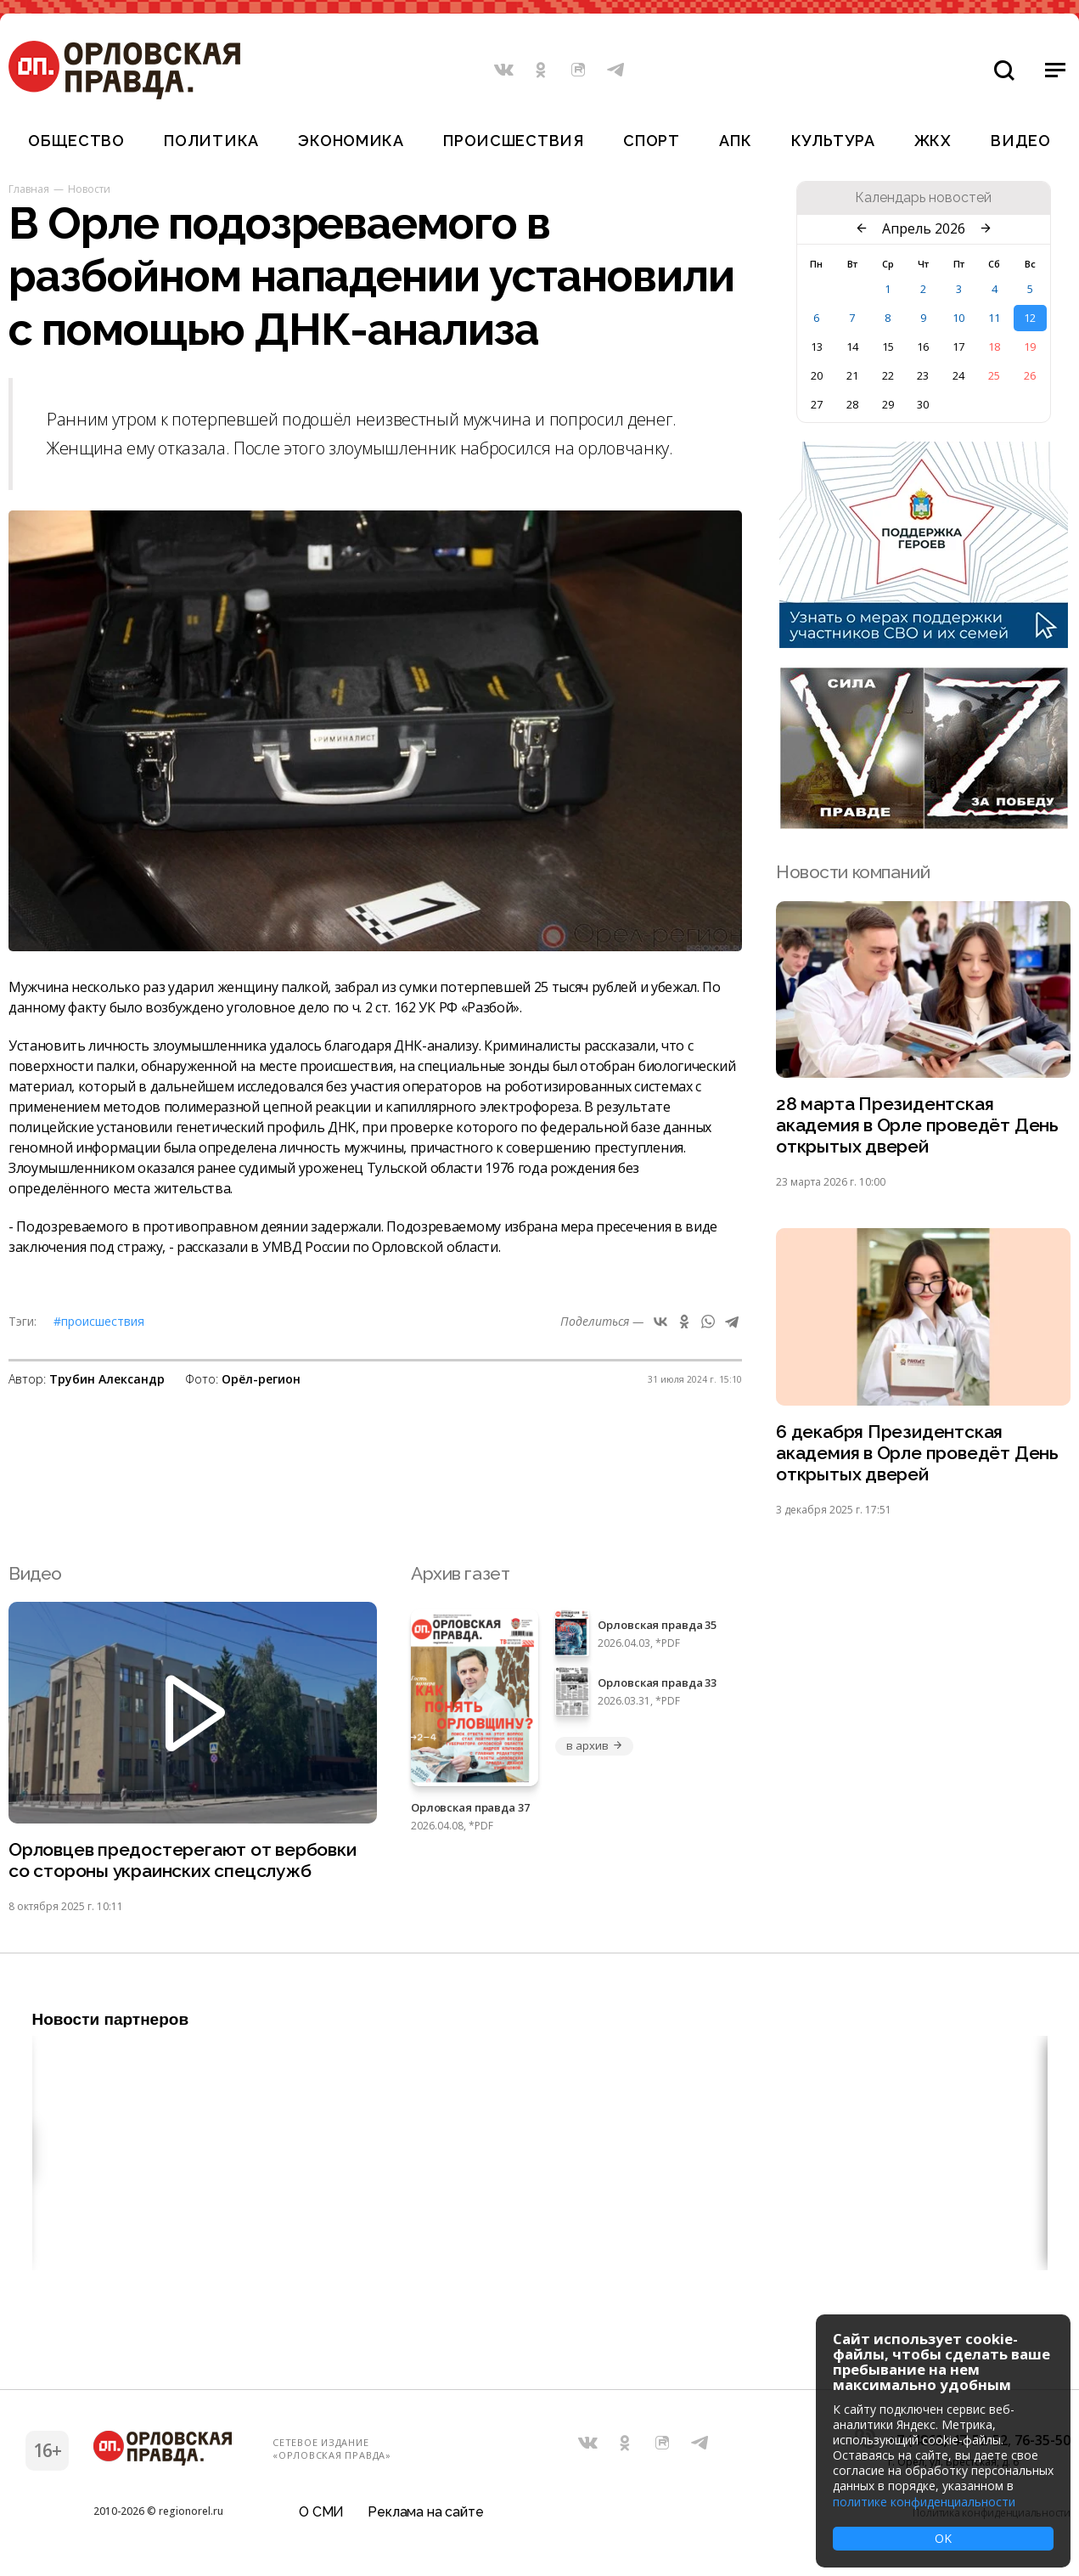  Describe the element at coordinates (211, 140) in the screenshot. I see `Политика` at that location.